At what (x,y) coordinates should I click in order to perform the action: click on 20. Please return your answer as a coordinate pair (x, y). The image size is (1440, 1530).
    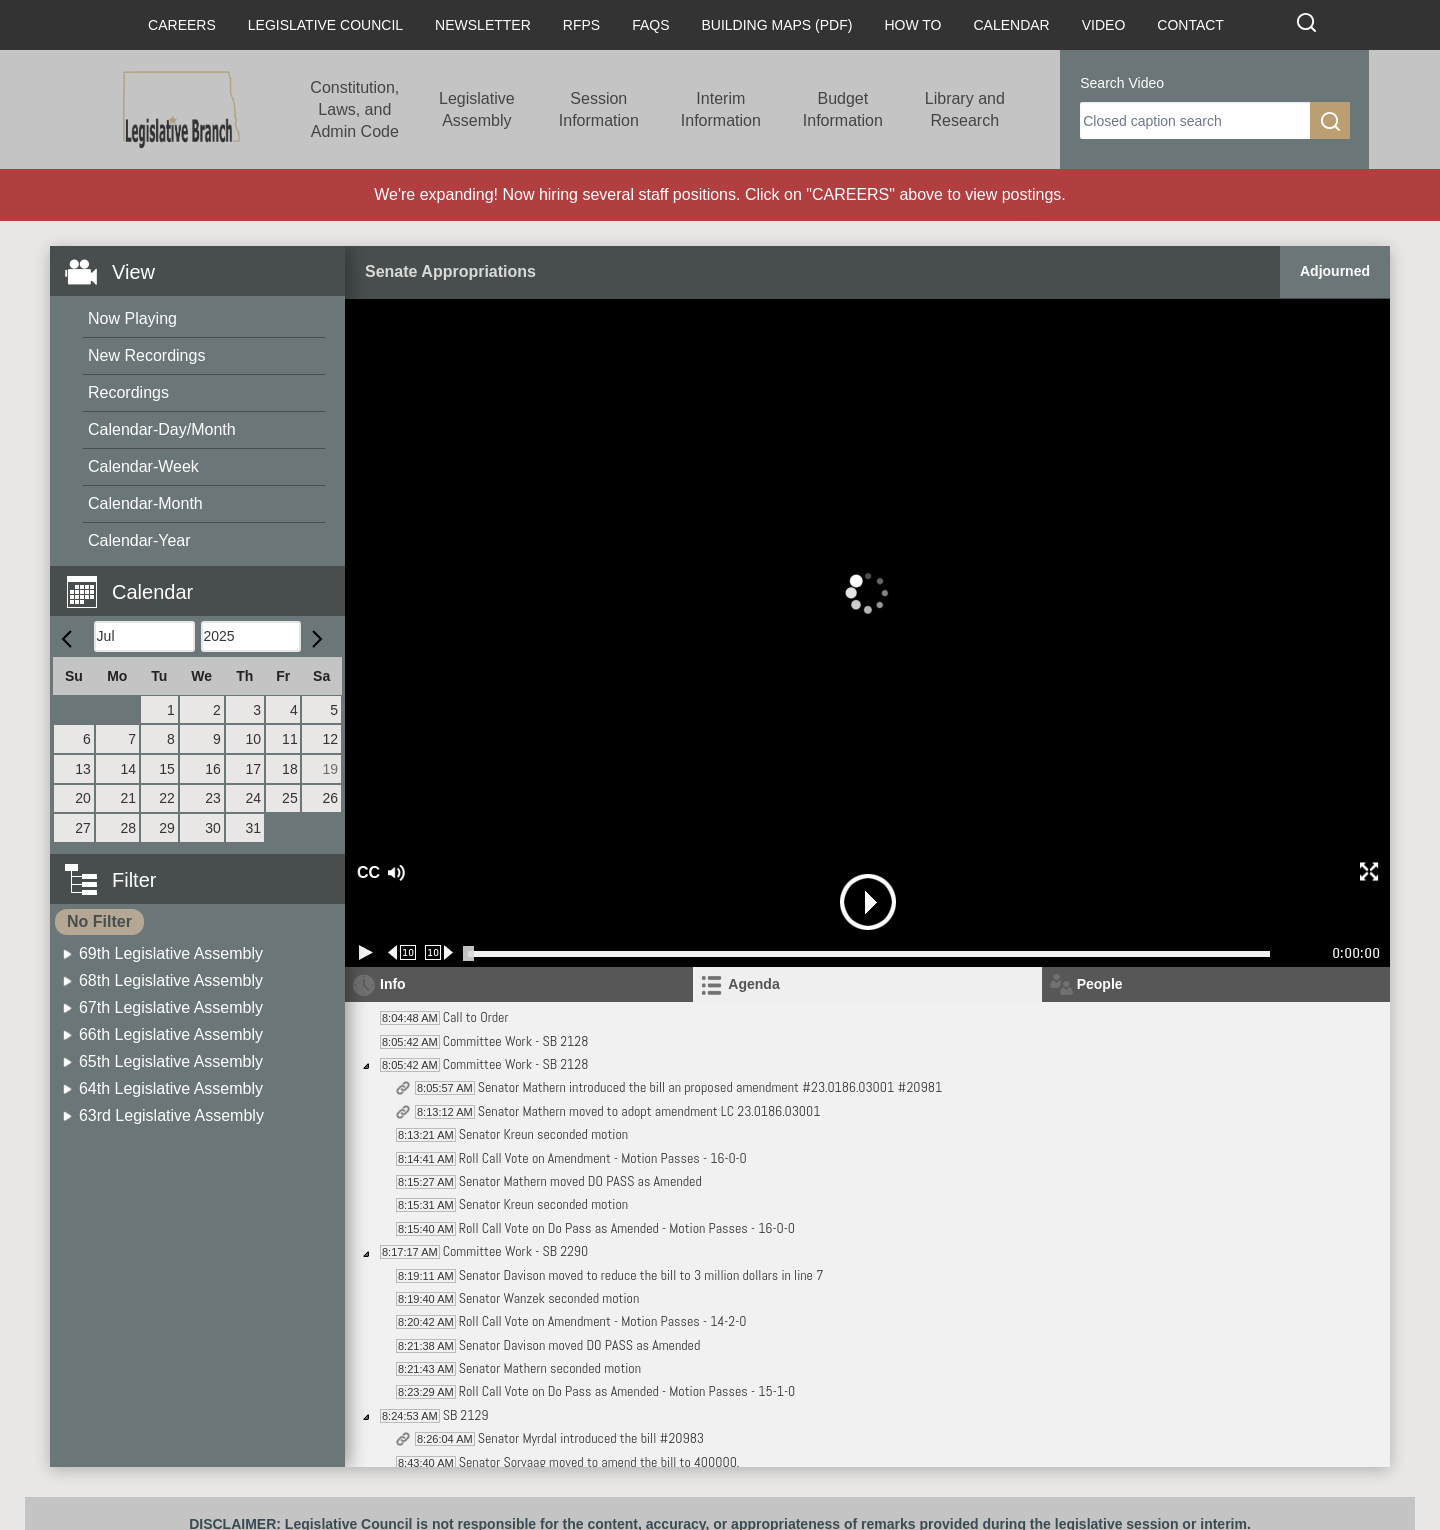
    Looking at the image, I should click on (83, 798).